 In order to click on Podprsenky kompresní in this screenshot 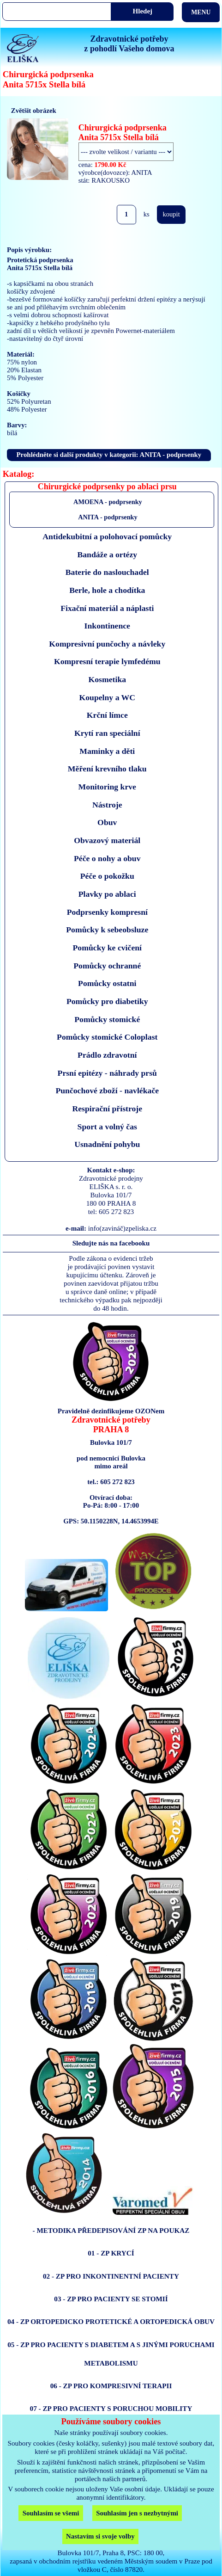, I will do `click(107, 912)`.